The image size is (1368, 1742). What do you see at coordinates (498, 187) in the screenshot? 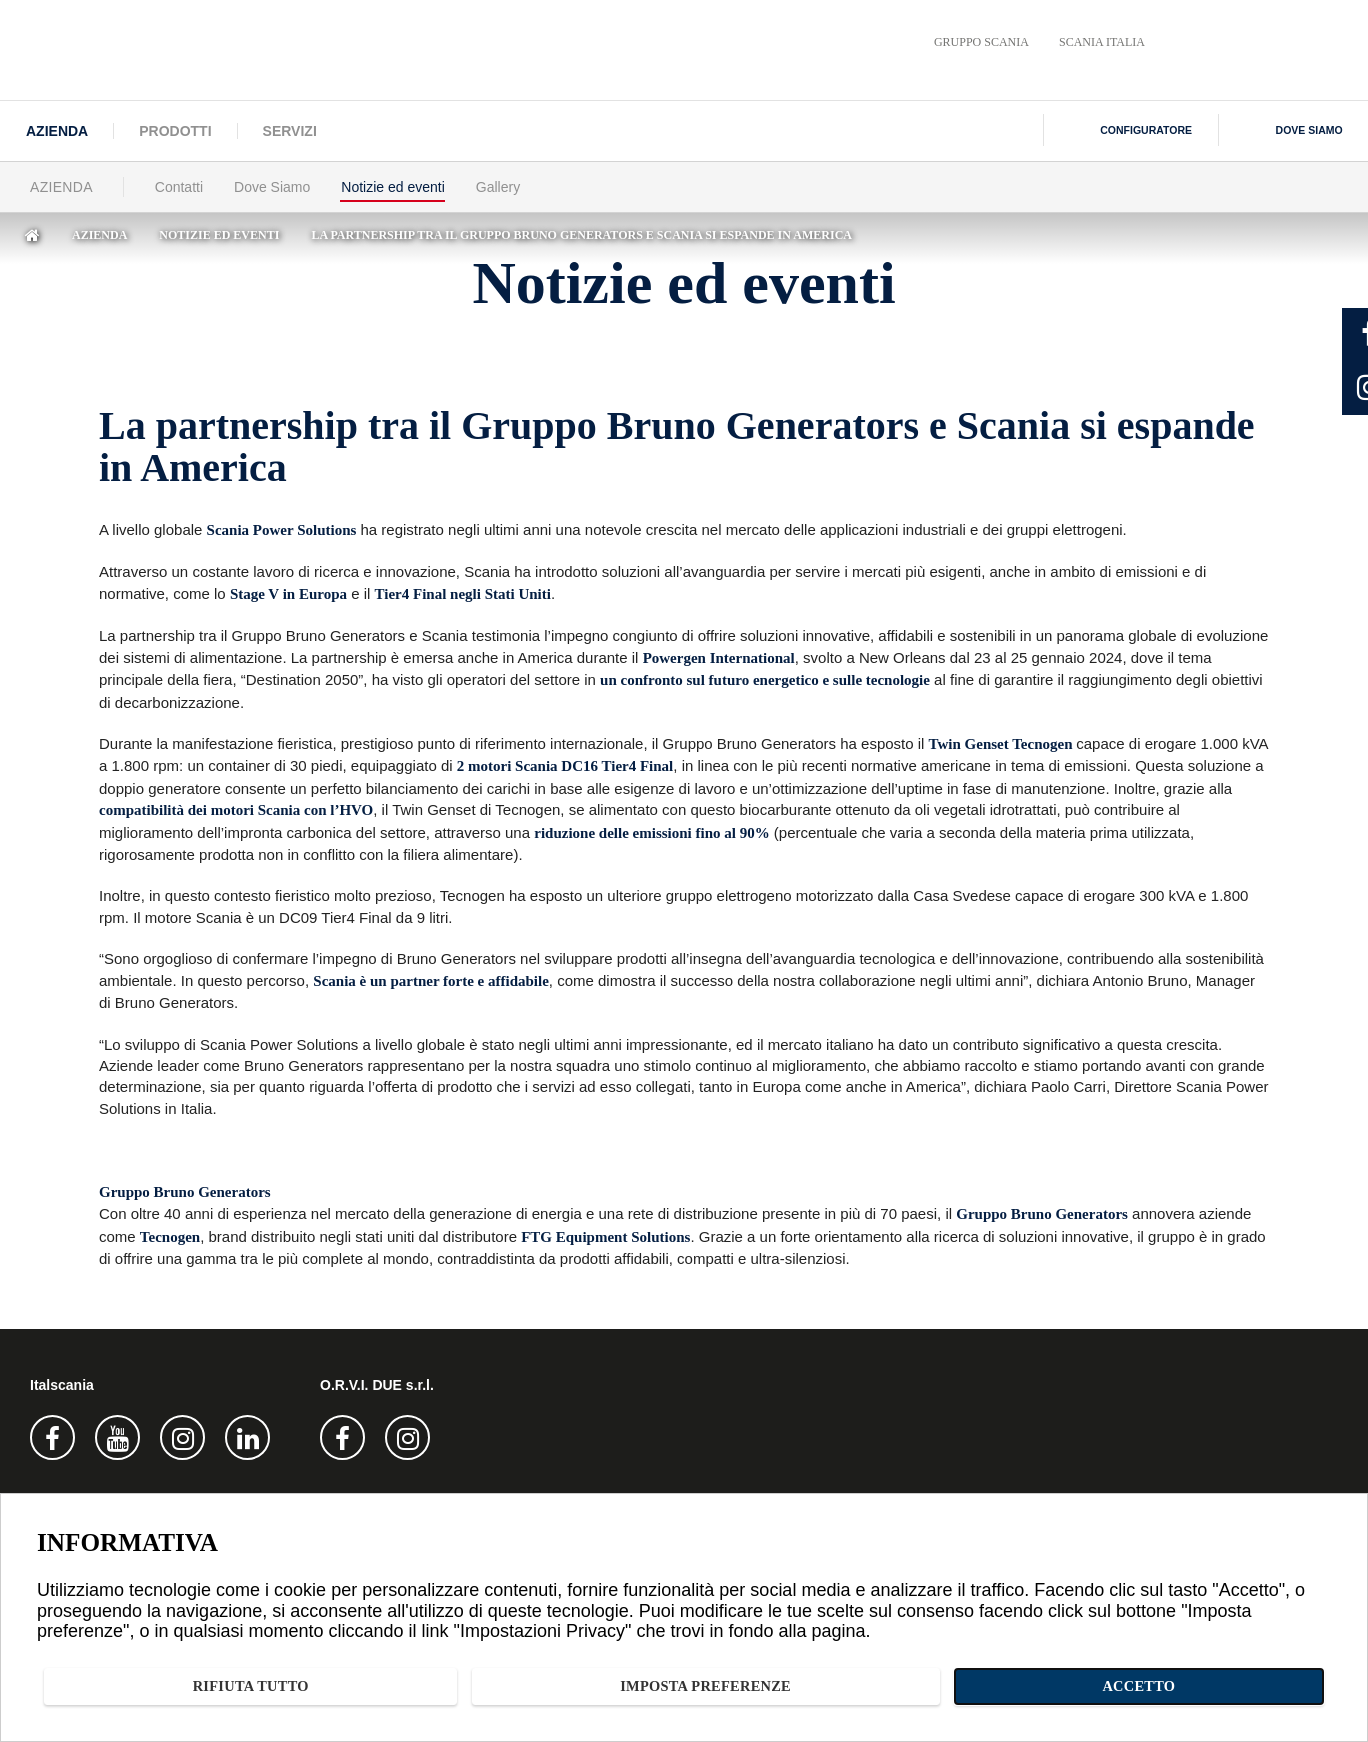
I see `Gallery` at bounding box center [498, 187].